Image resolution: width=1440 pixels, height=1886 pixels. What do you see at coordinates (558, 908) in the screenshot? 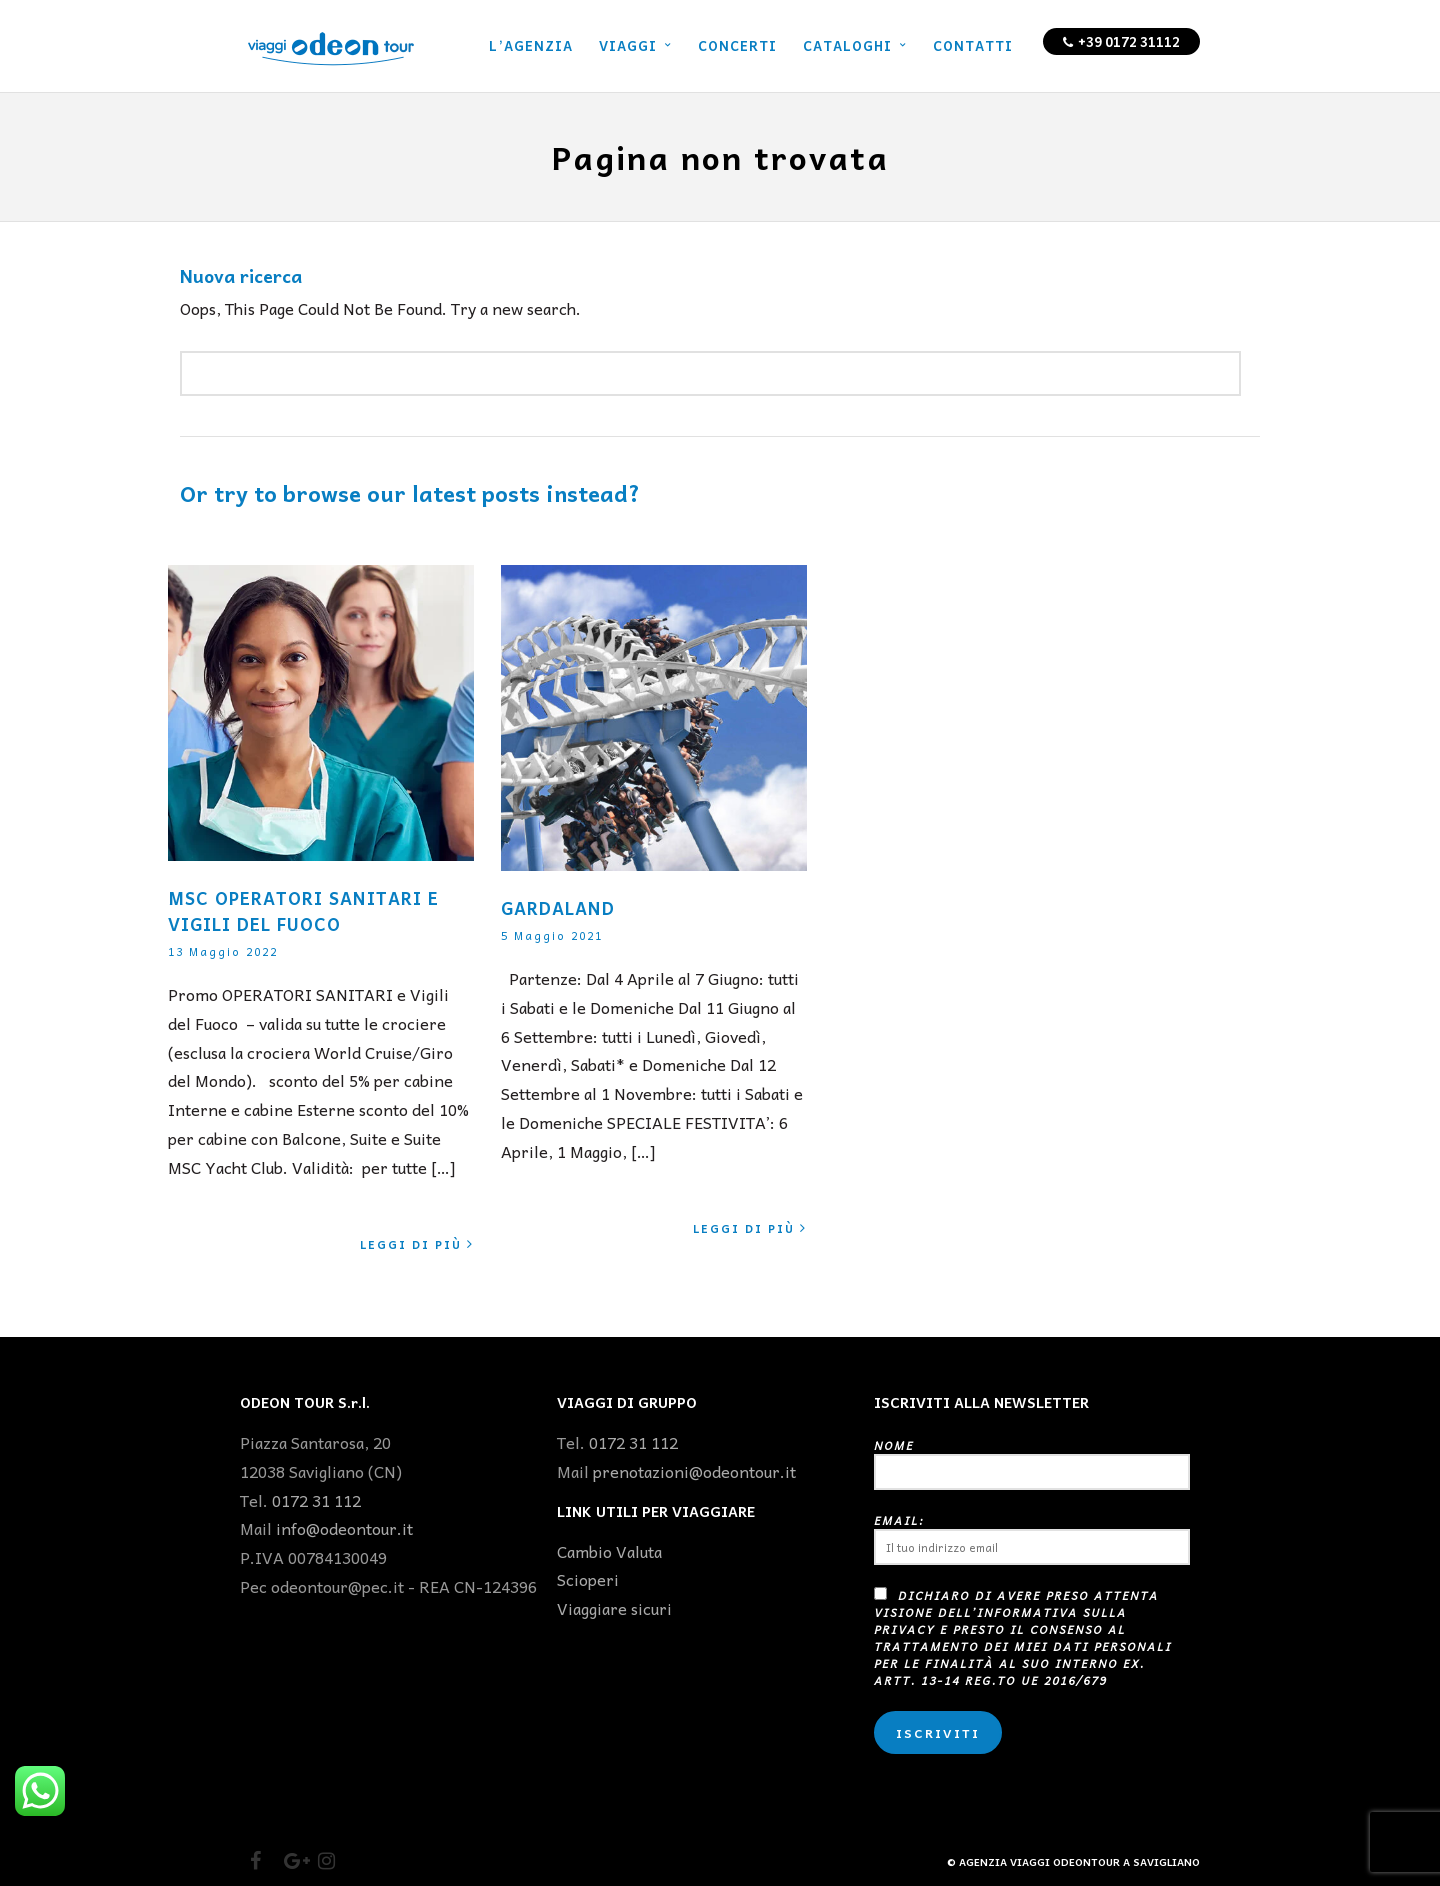
I see `GARDALAND` at bounding box center [558, 908].